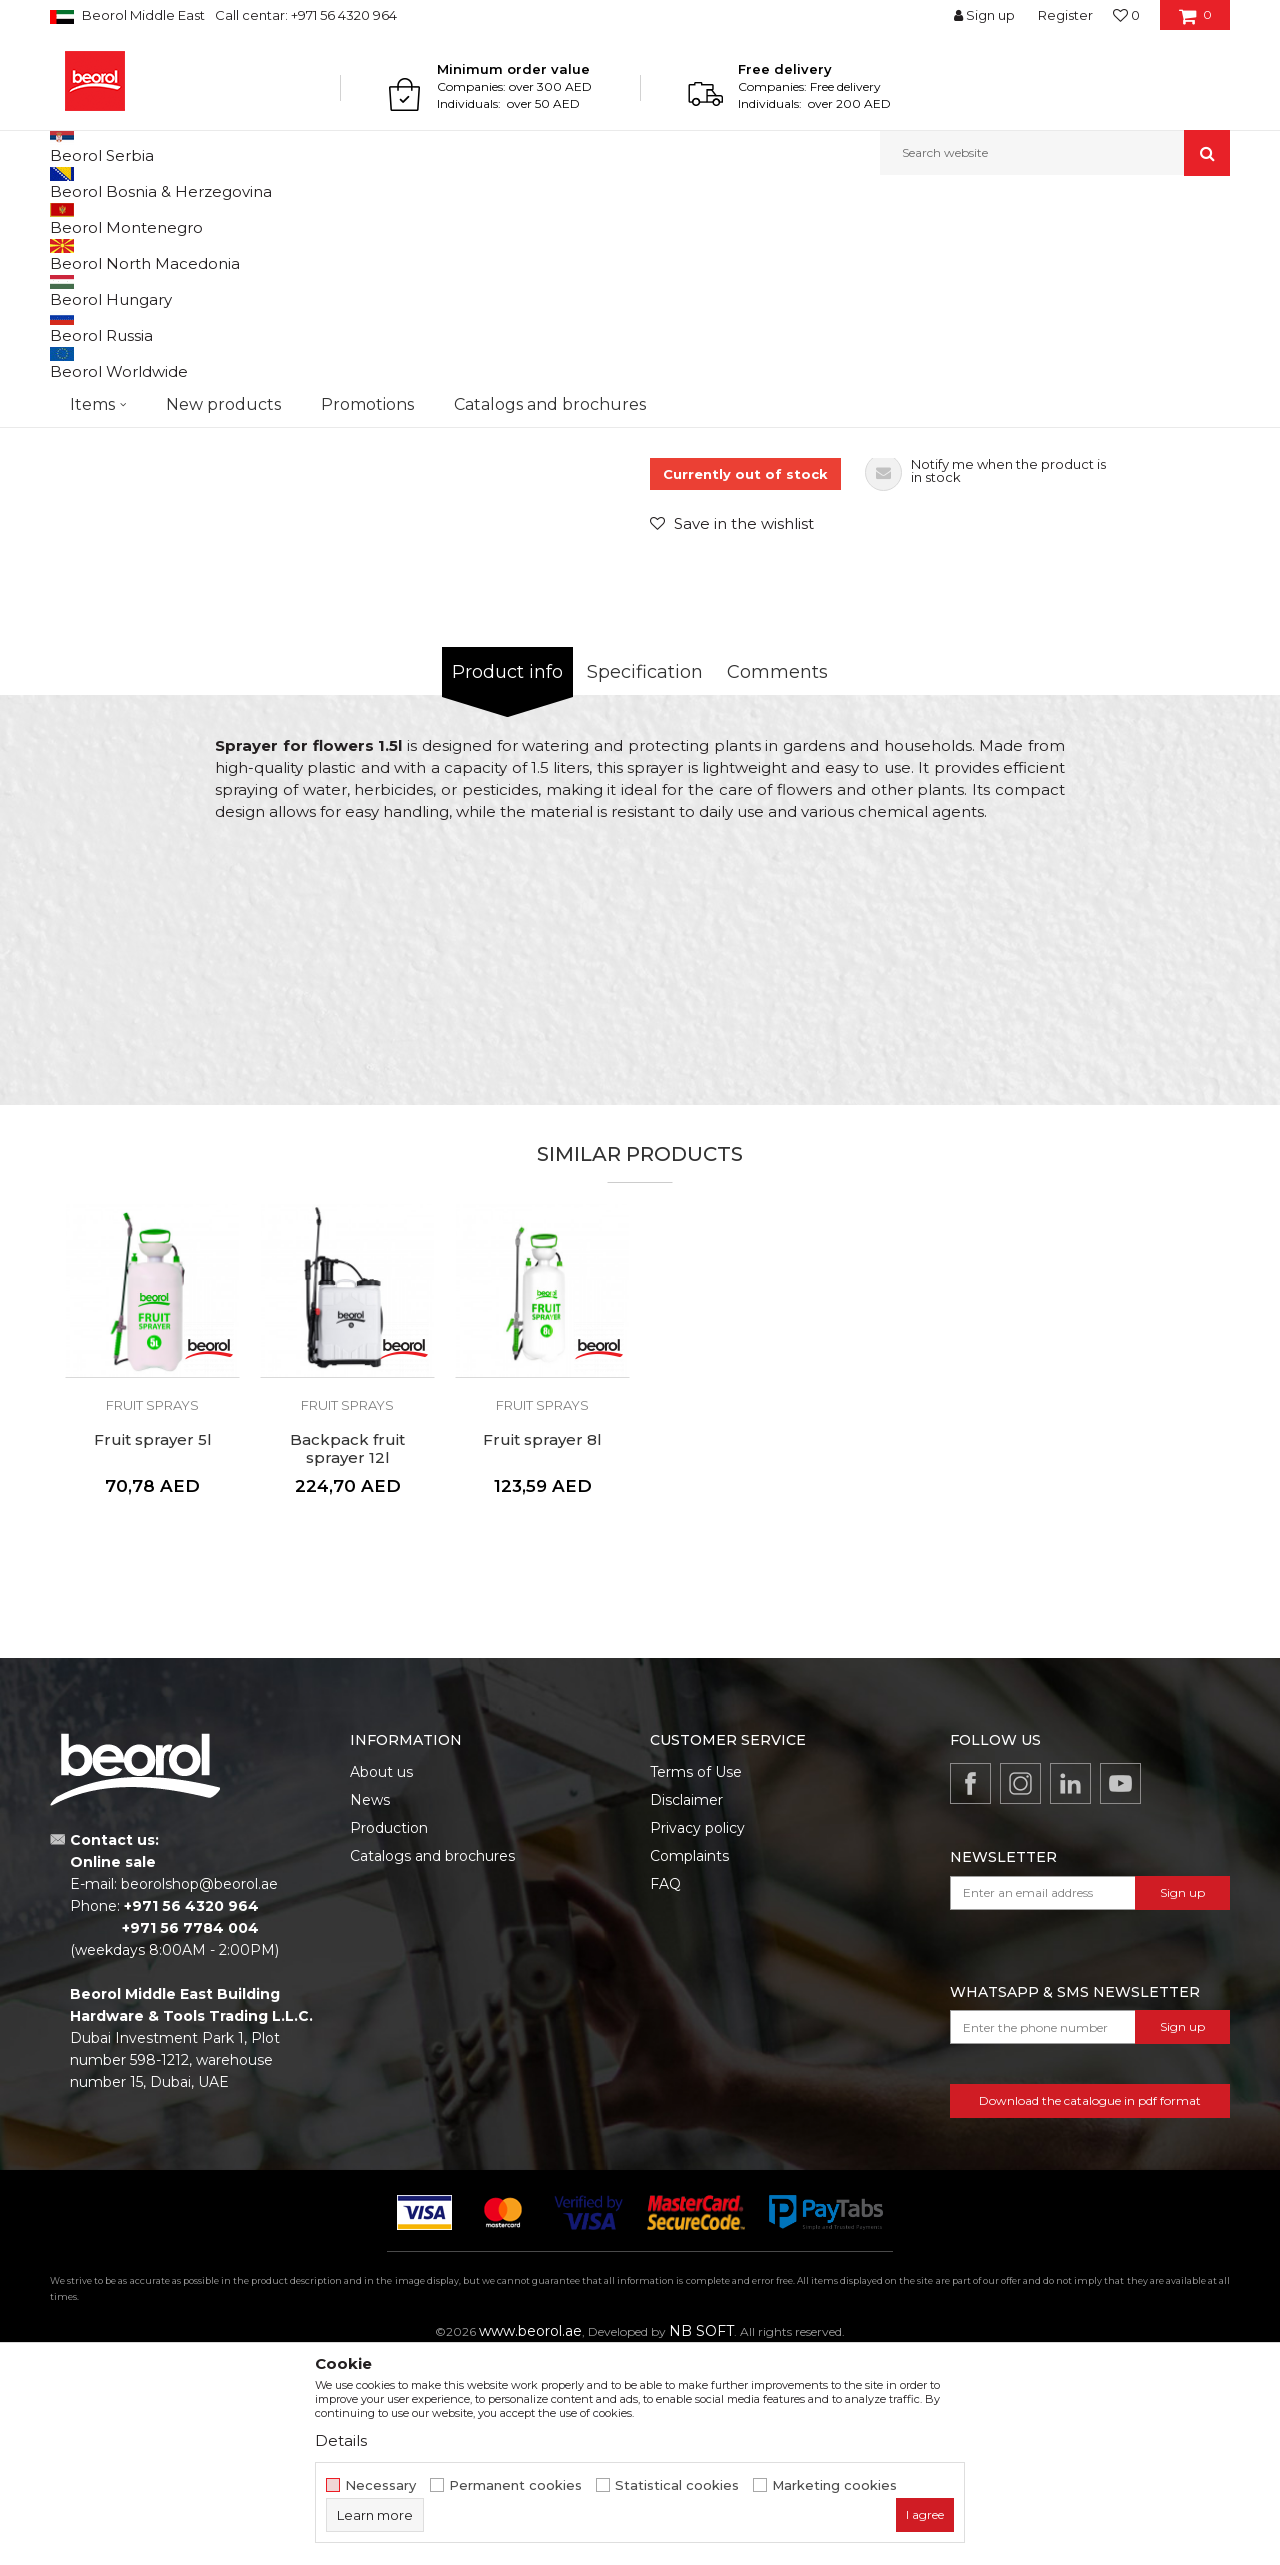  What do you see at coordinates (153, 1646) in the screenshot?
I see `Fruit sprayer 5l` at bounding box center [153, 1646].